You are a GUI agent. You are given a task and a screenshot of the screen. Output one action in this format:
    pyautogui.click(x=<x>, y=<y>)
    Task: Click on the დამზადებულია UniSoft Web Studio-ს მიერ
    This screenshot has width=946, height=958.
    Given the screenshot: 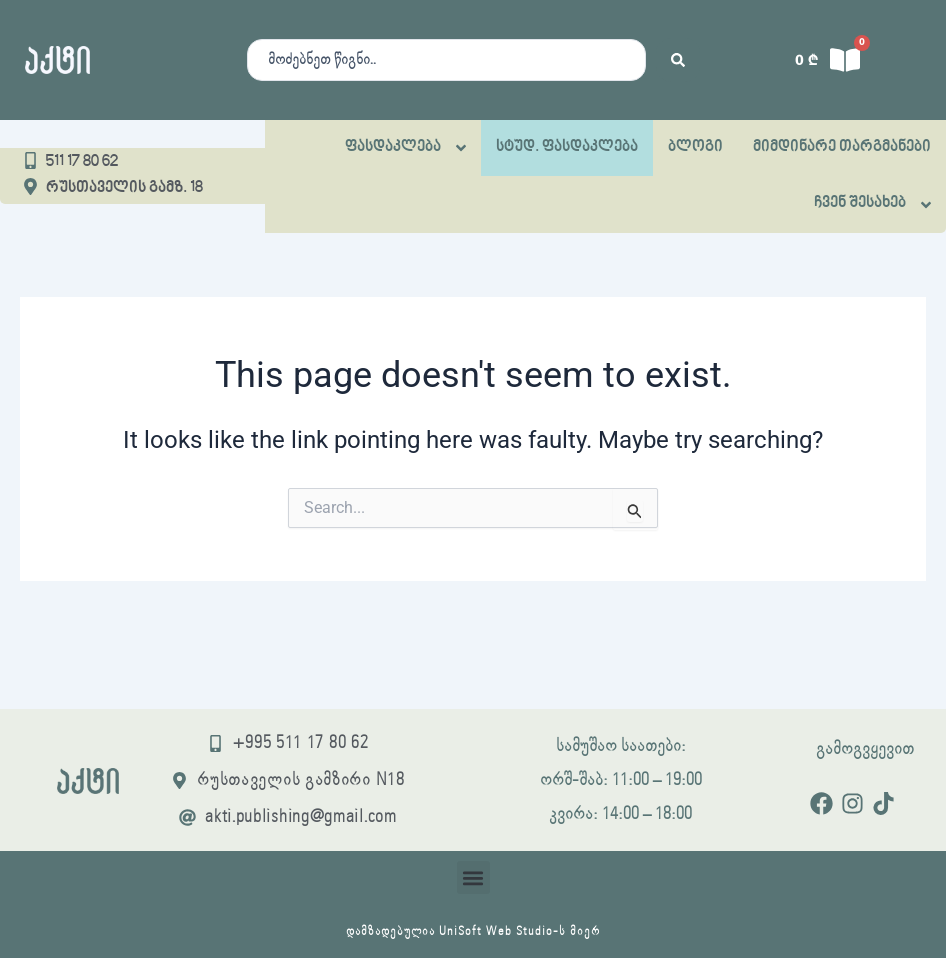 What is the action you would take?
    pyautogui.click(x=473, y=931)
    